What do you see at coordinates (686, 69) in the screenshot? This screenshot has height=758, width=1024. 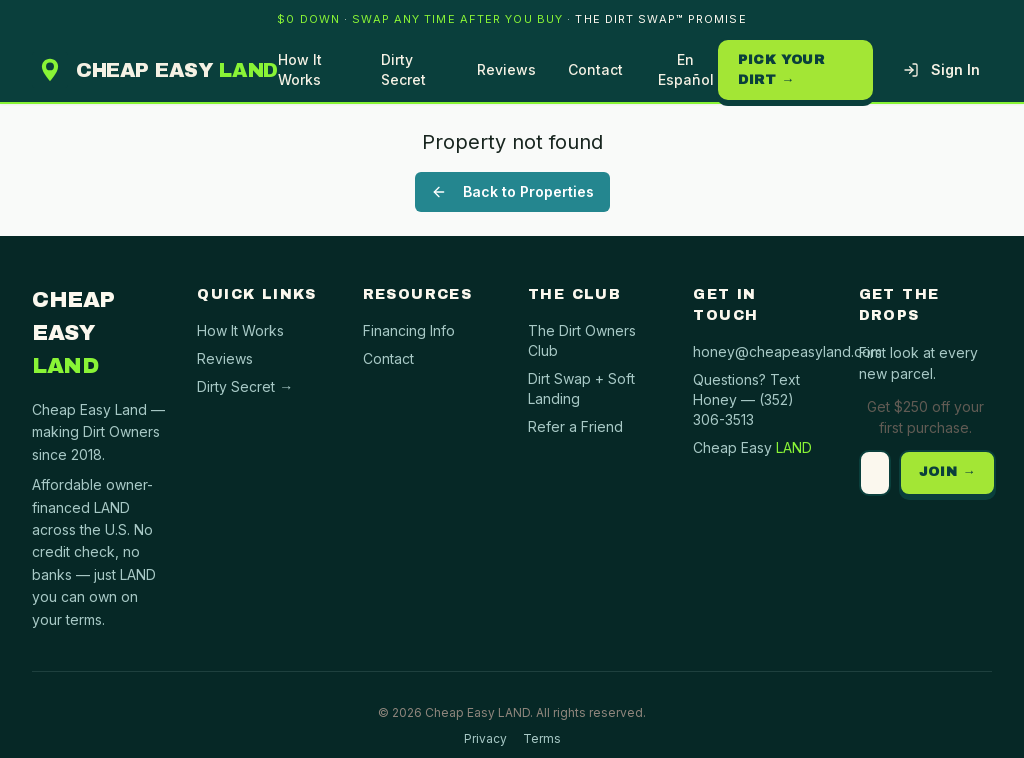 I see `En Español` at bounding box center [686, 69].